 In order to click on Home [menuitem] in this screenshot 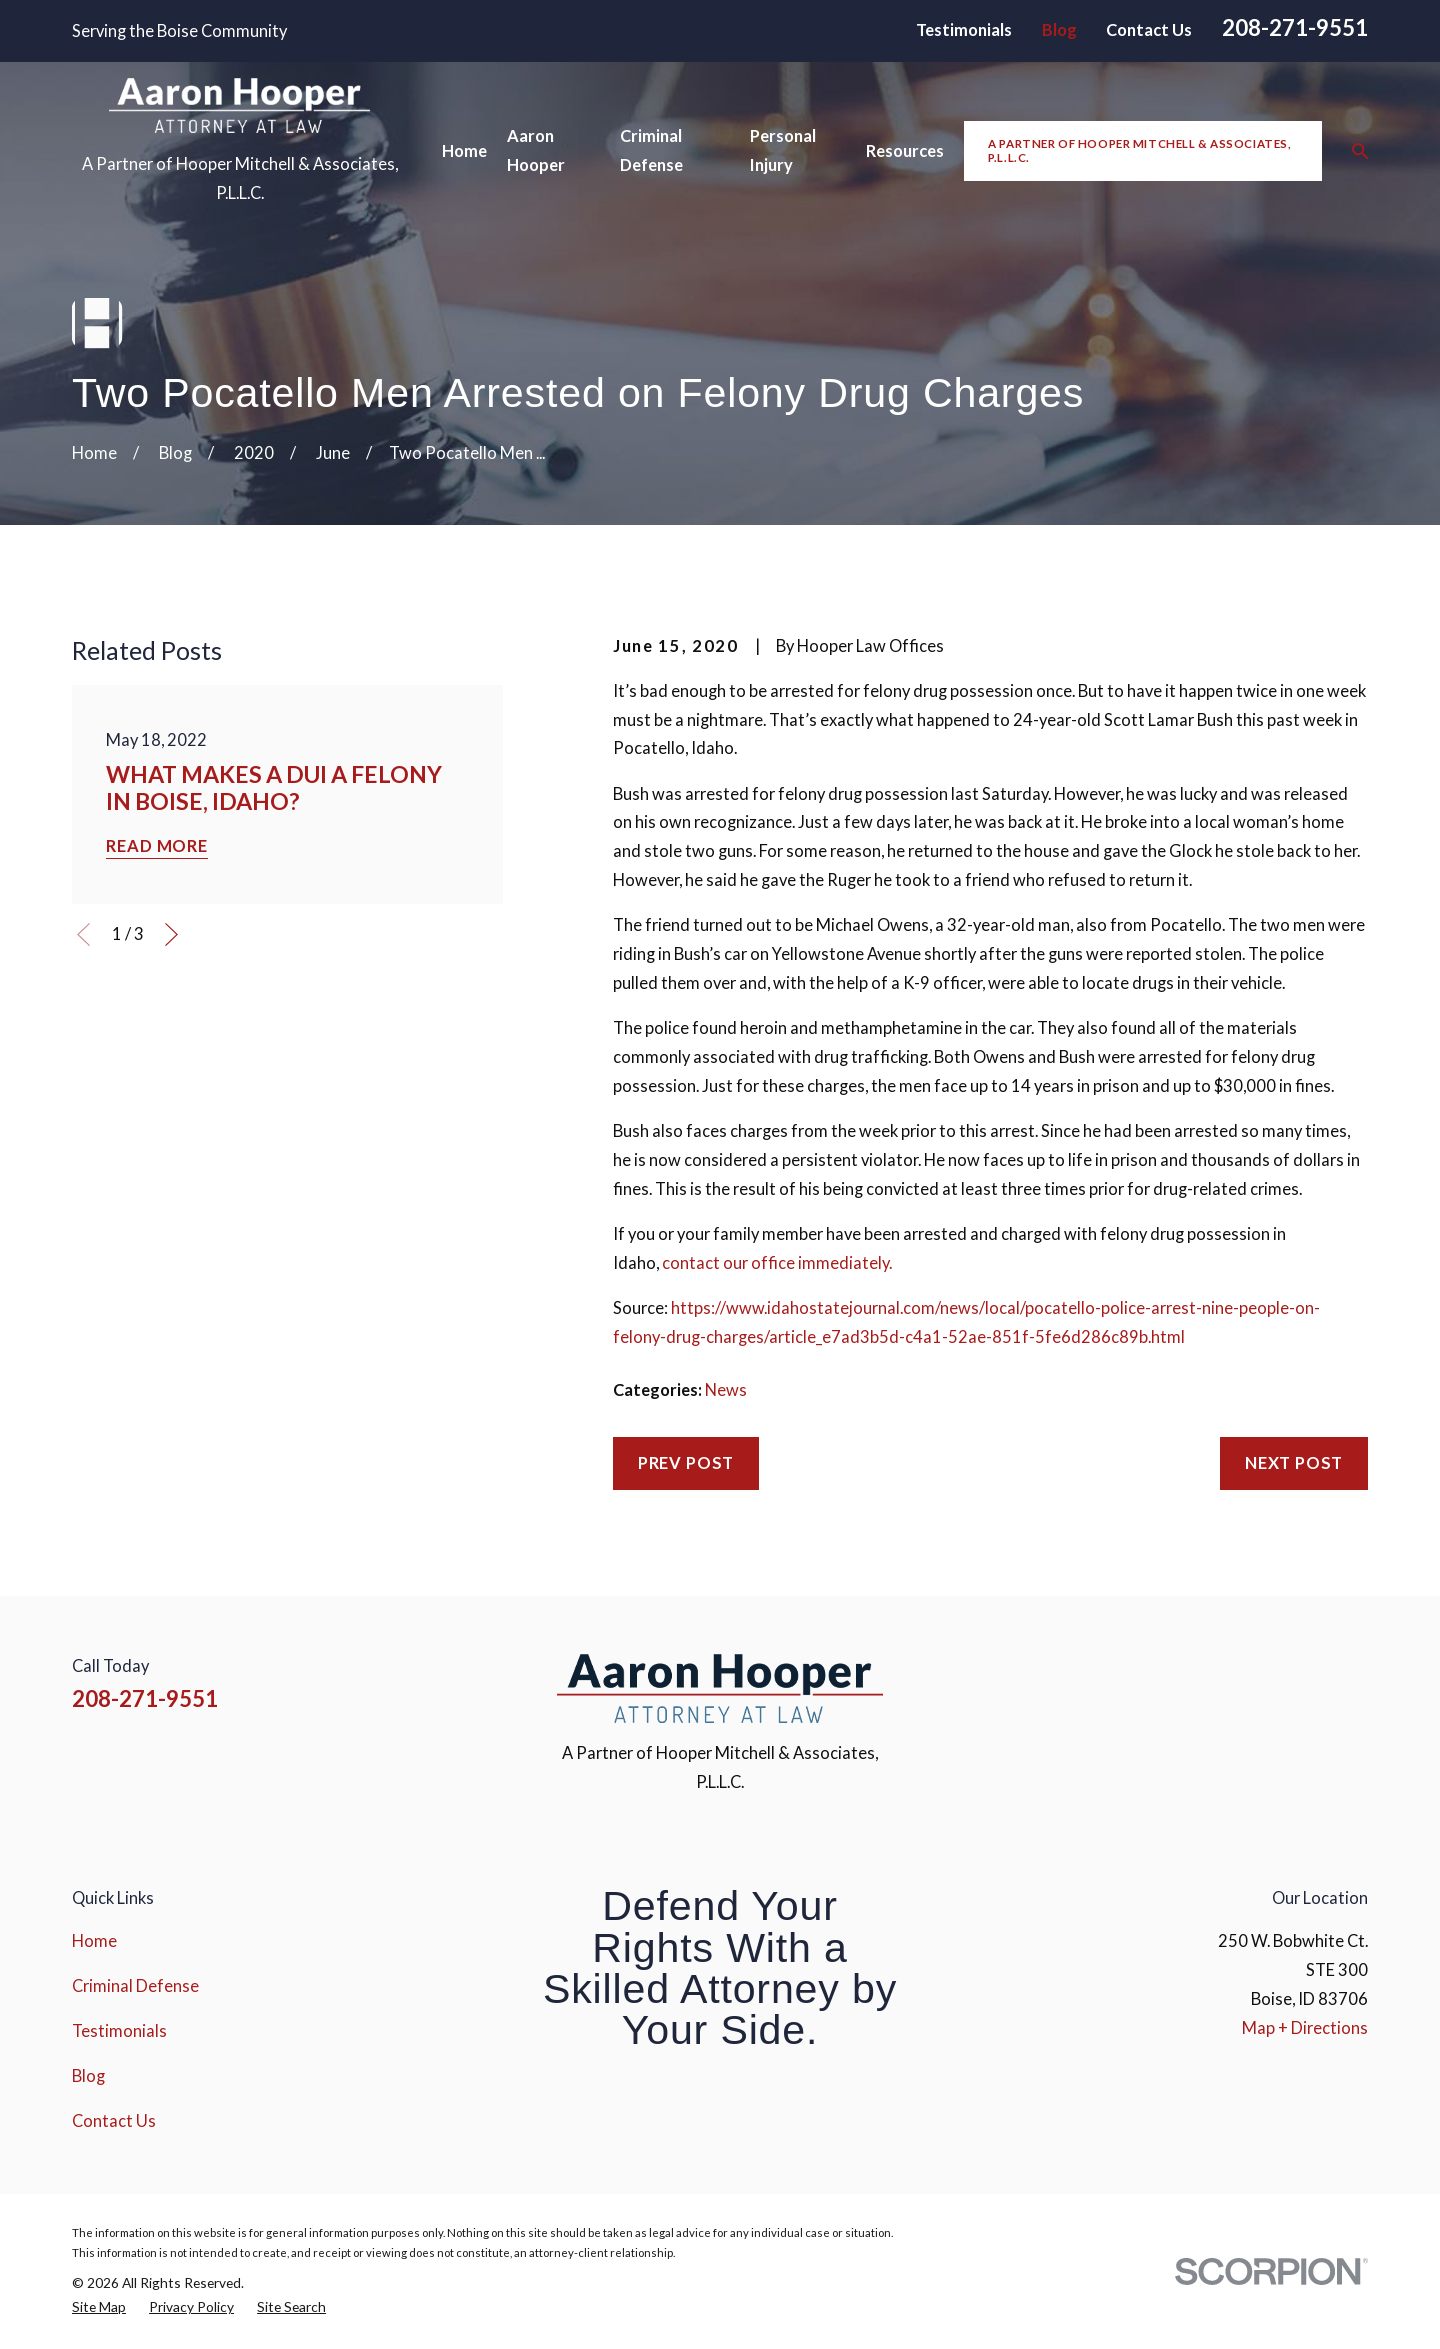, I will do `click(464, 151)`.